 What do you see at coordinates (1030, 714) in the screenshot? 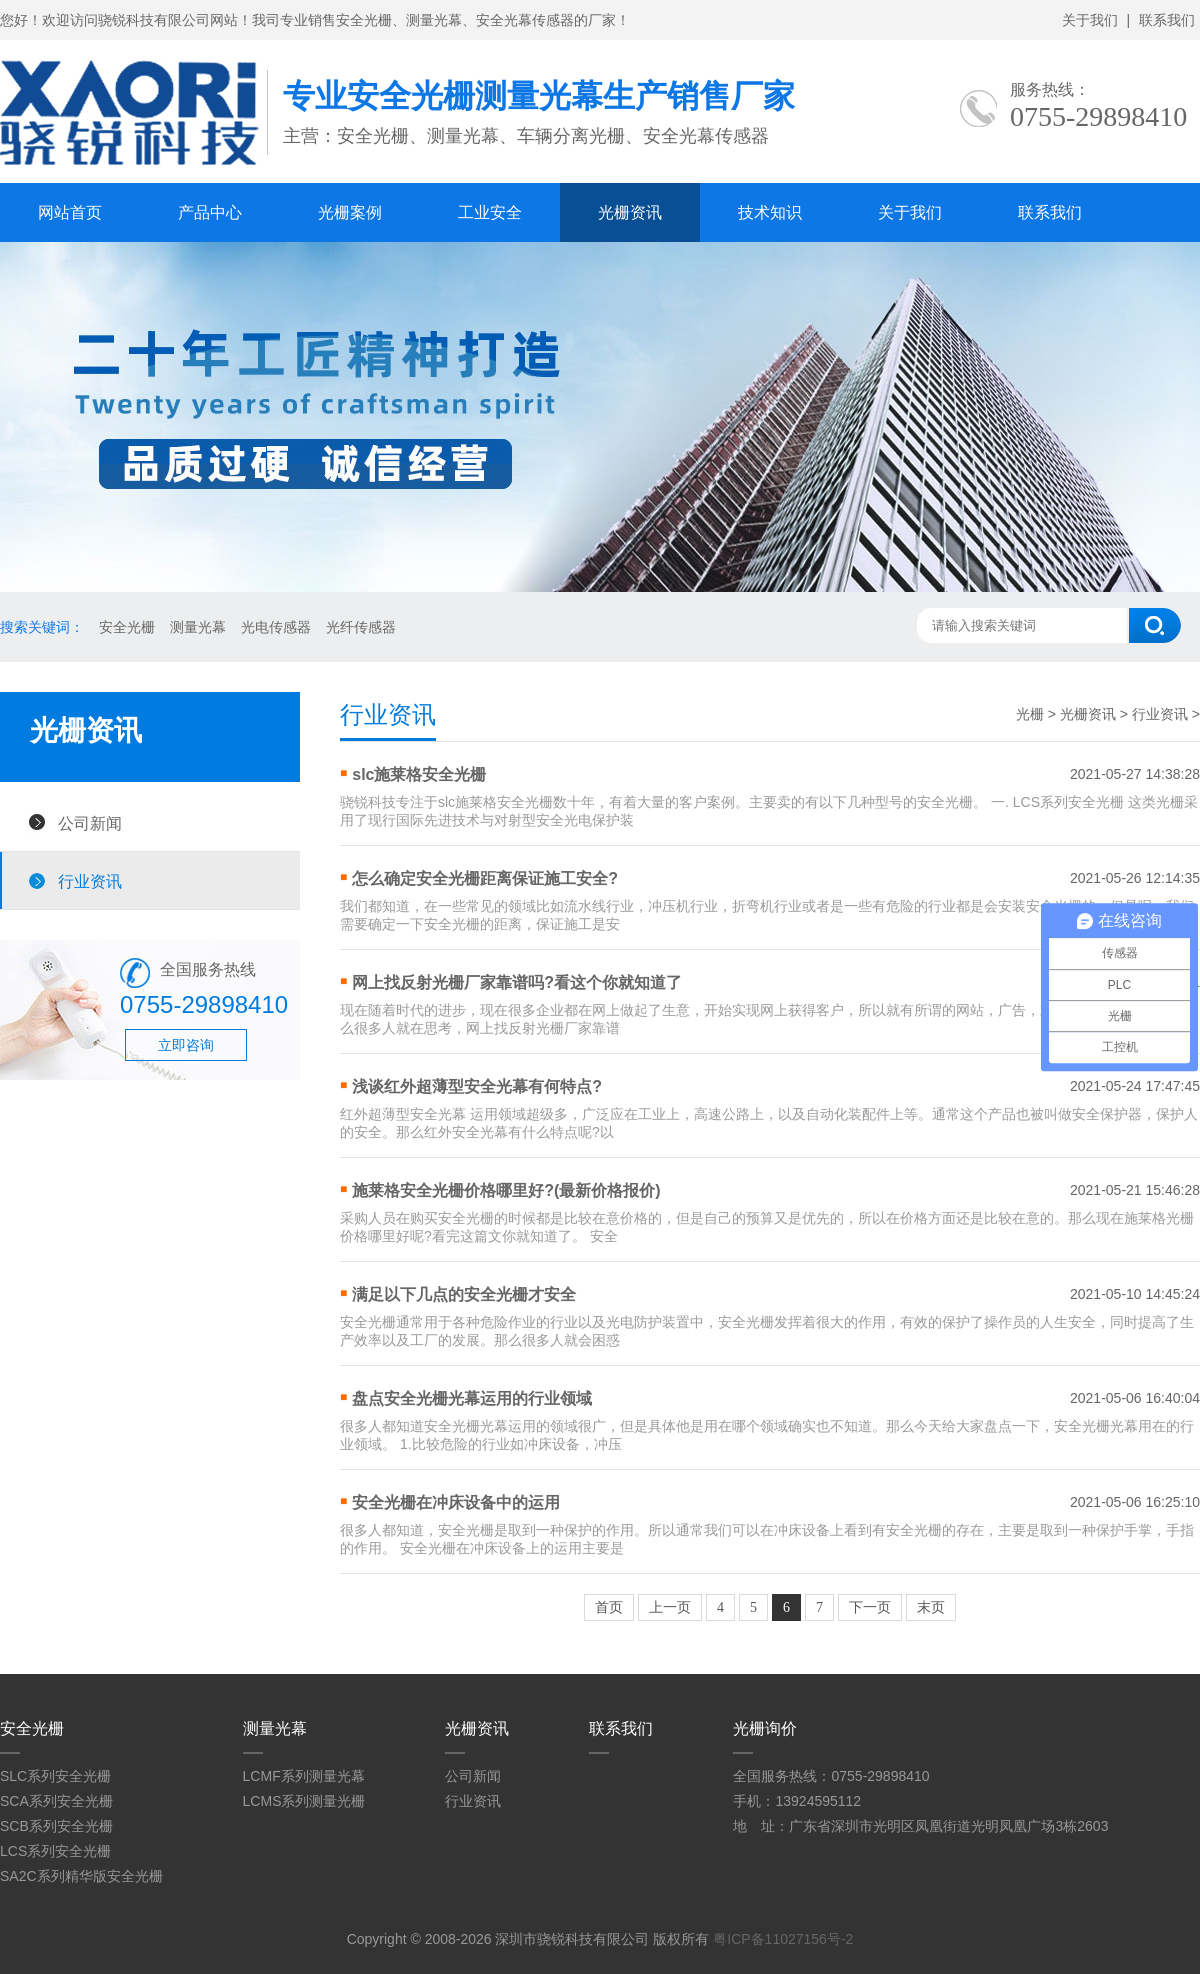
I see `光栅` at bounding box center [1030, 714].